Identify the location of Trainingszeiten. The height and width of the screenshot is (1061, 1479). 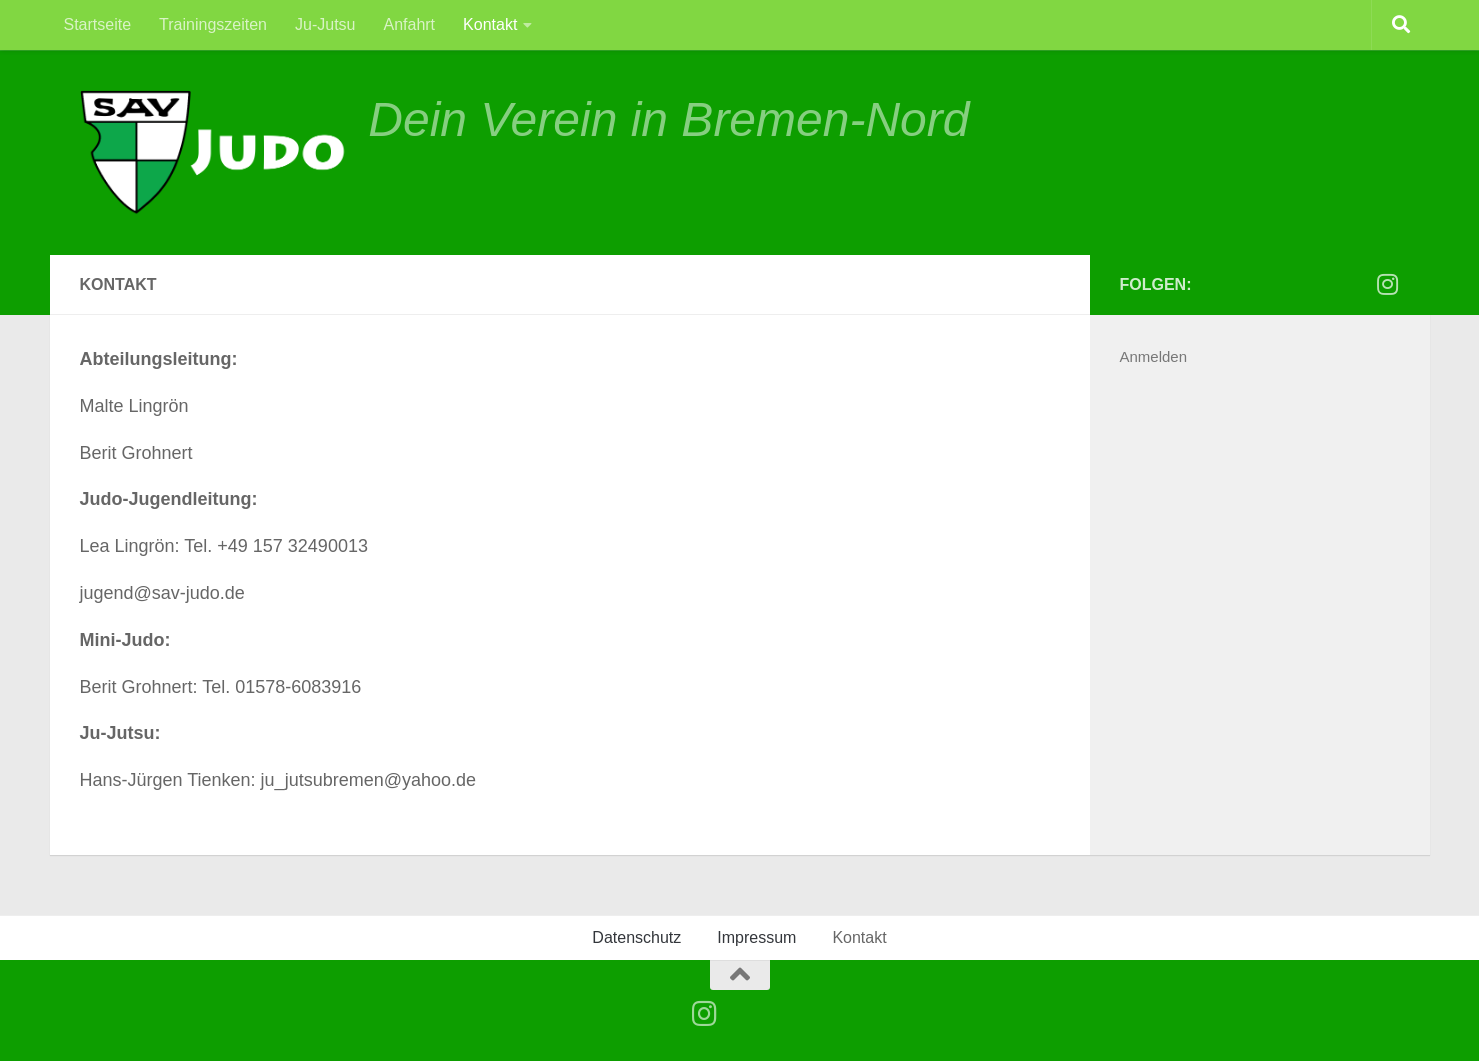
(213, 24).